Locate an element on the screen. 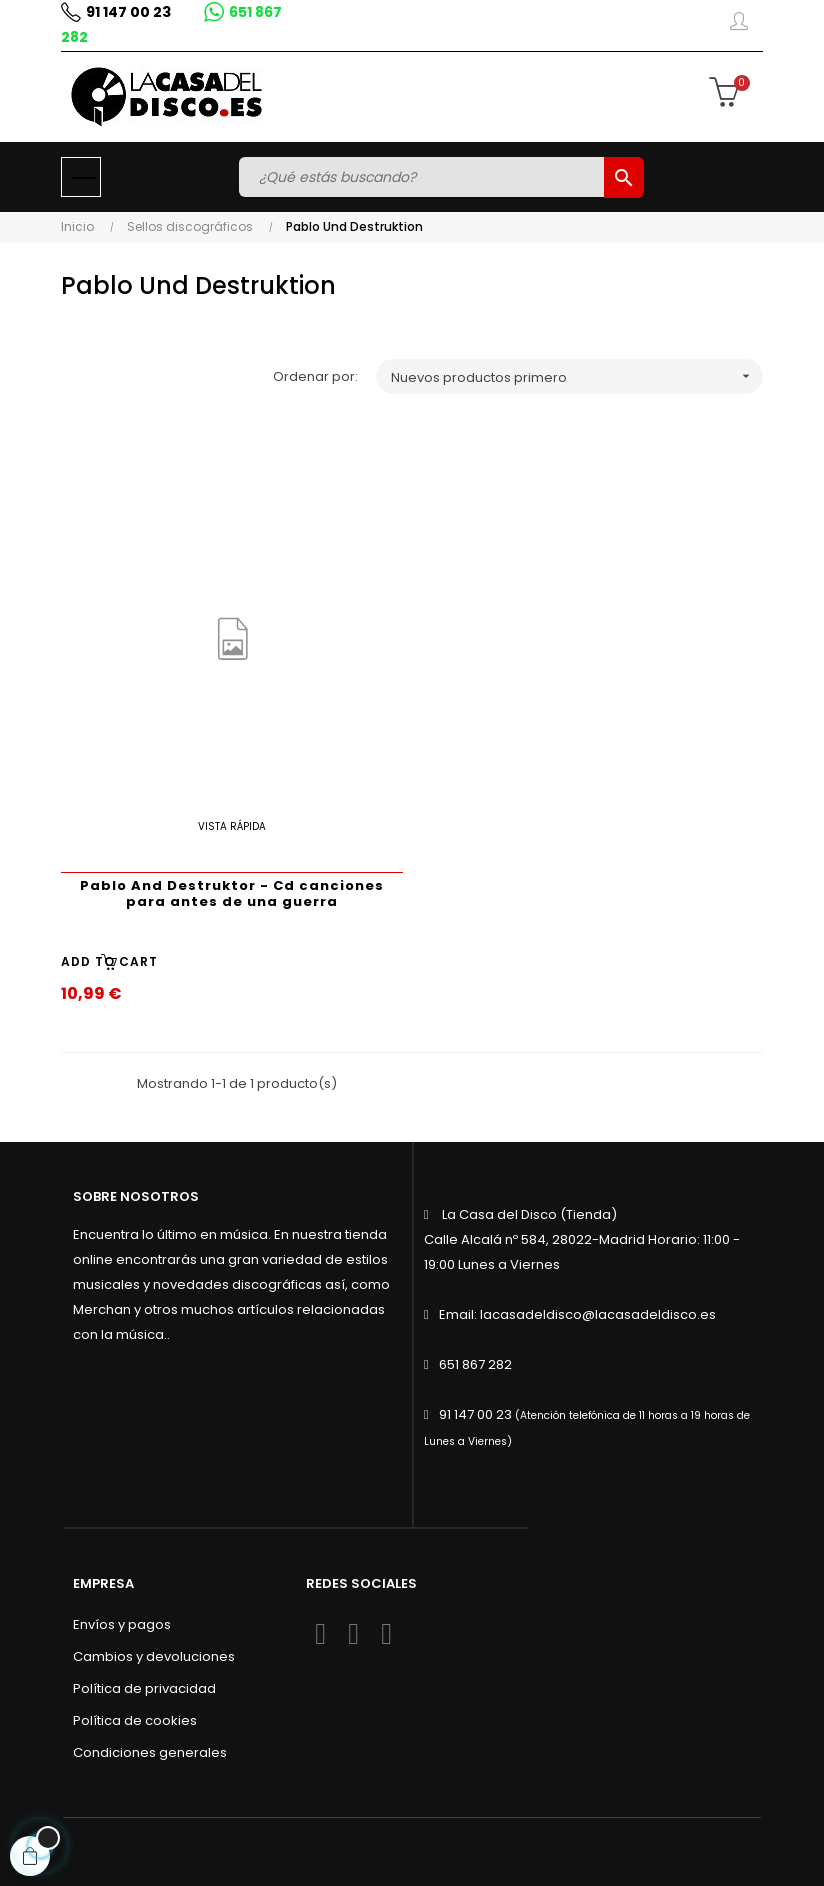 Image resolution: width=824 pixels, height=1886 pixels. Pablo And Destruktor - Cd canciones para antes de una guerra is located at coordinates (232, 893).